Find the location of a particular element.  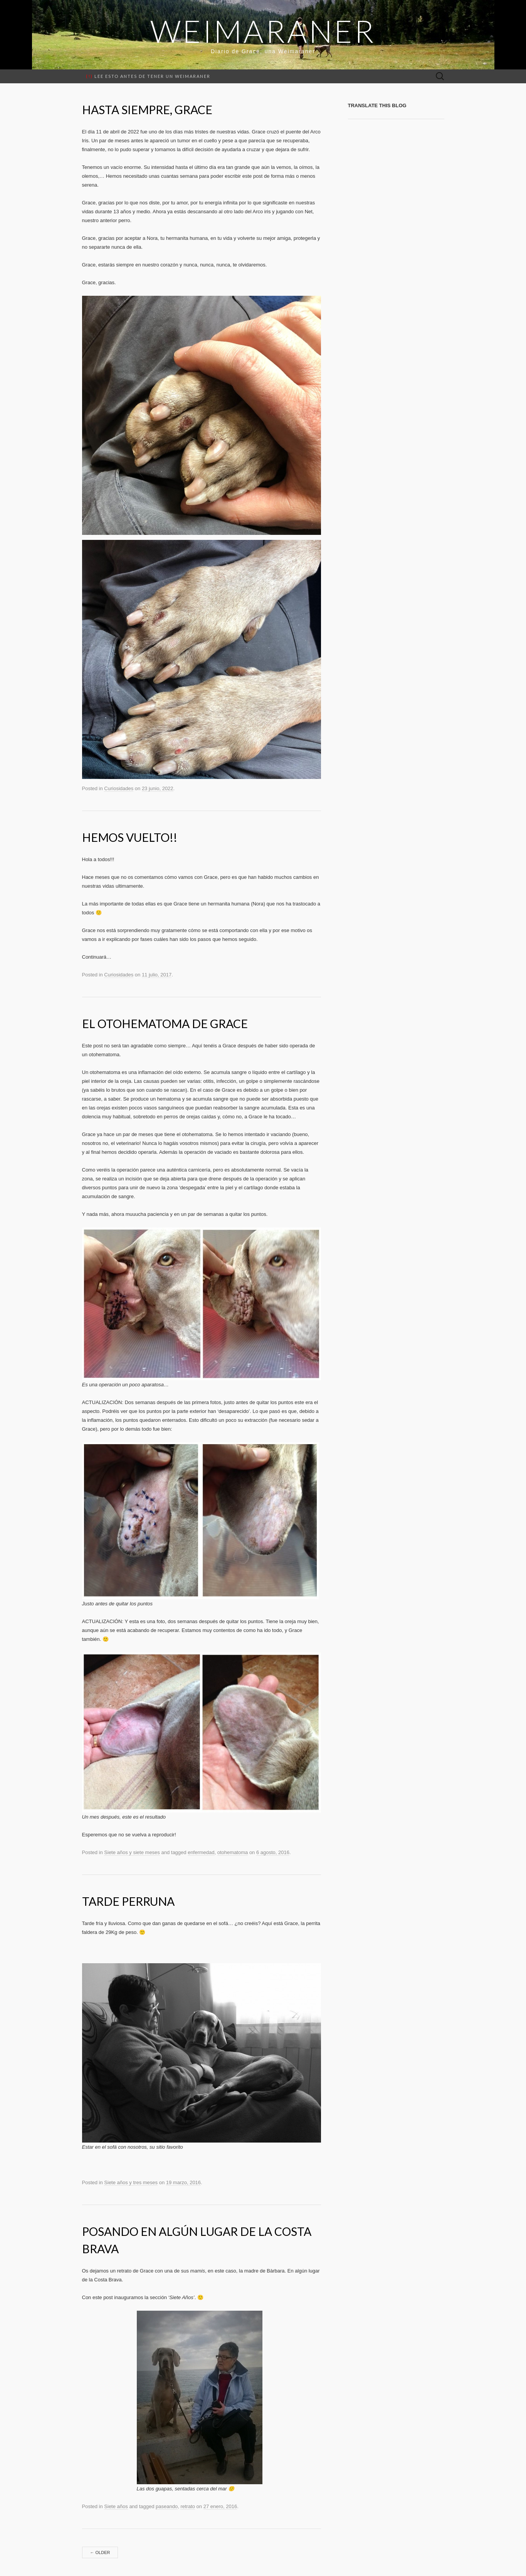

Older is located at coordinates (100, 2552).